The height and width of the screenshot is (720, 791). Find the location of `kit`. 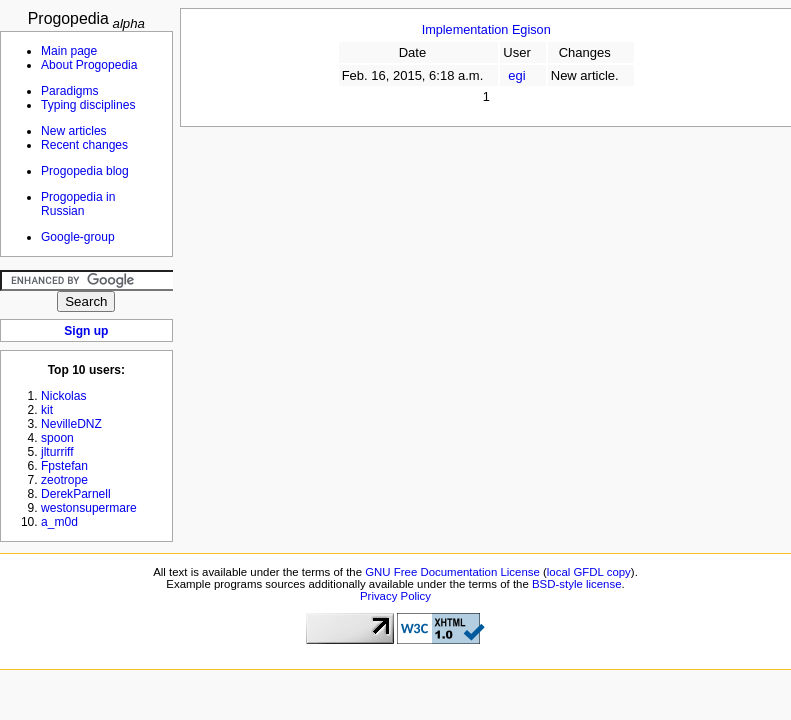

kit is located at coordinates (47, 410).